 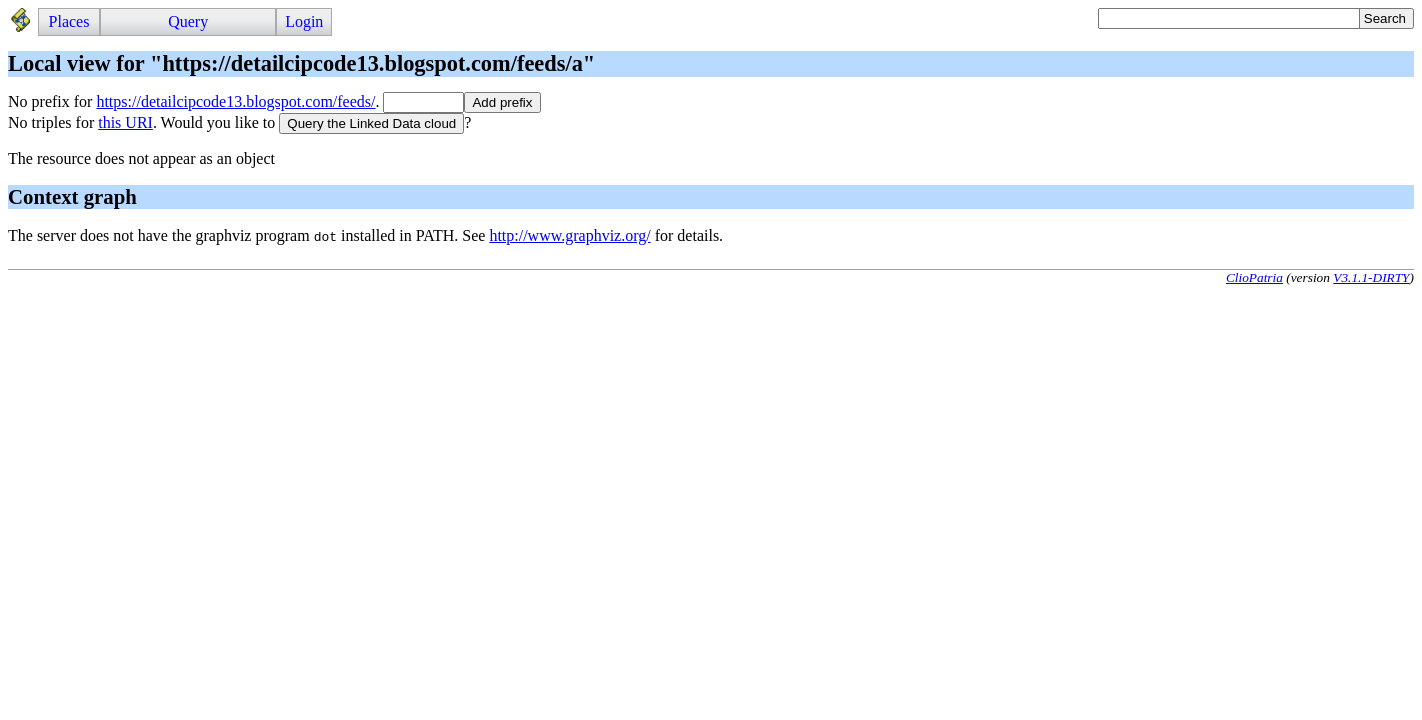 I want to click on https://detailcipcode13.blogspot.com/feeds/, so click(x=235, y=101).